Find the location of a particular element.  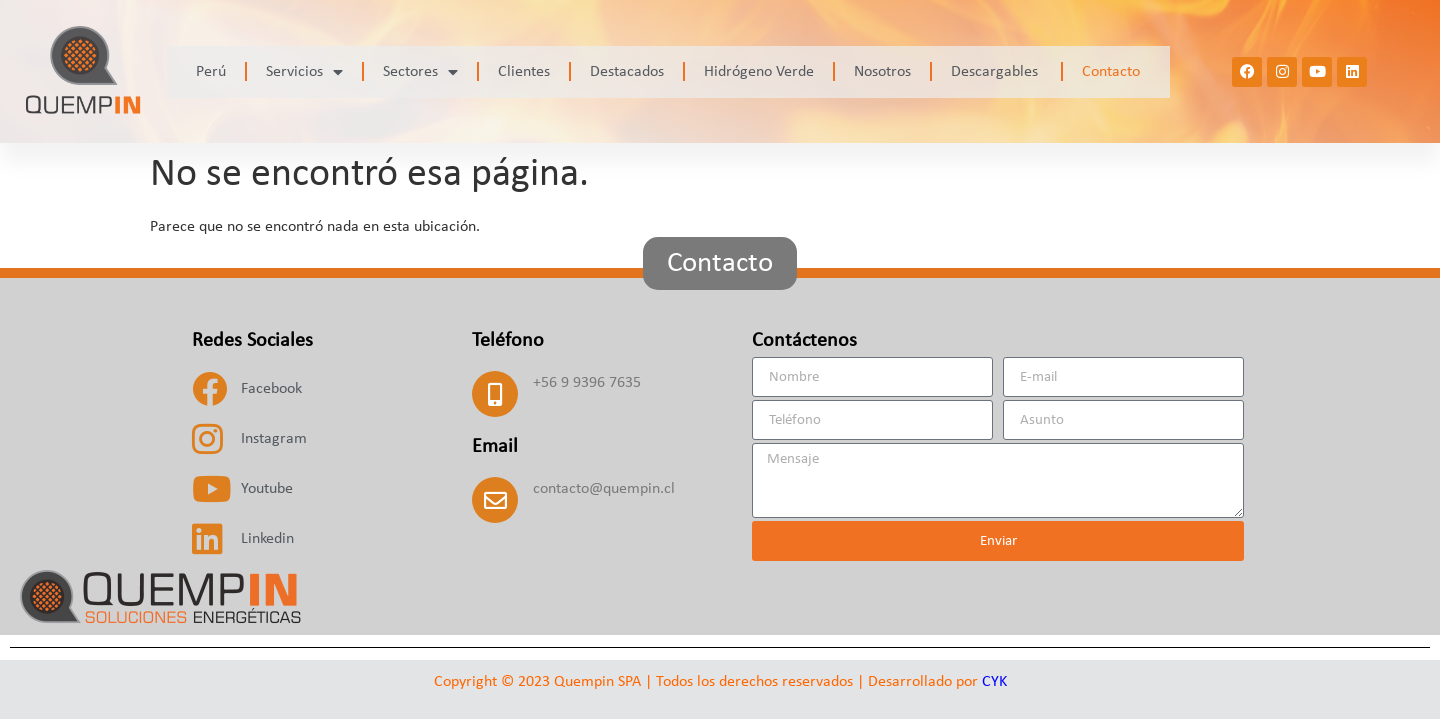

Destacados is located at coordinates (627, 72).